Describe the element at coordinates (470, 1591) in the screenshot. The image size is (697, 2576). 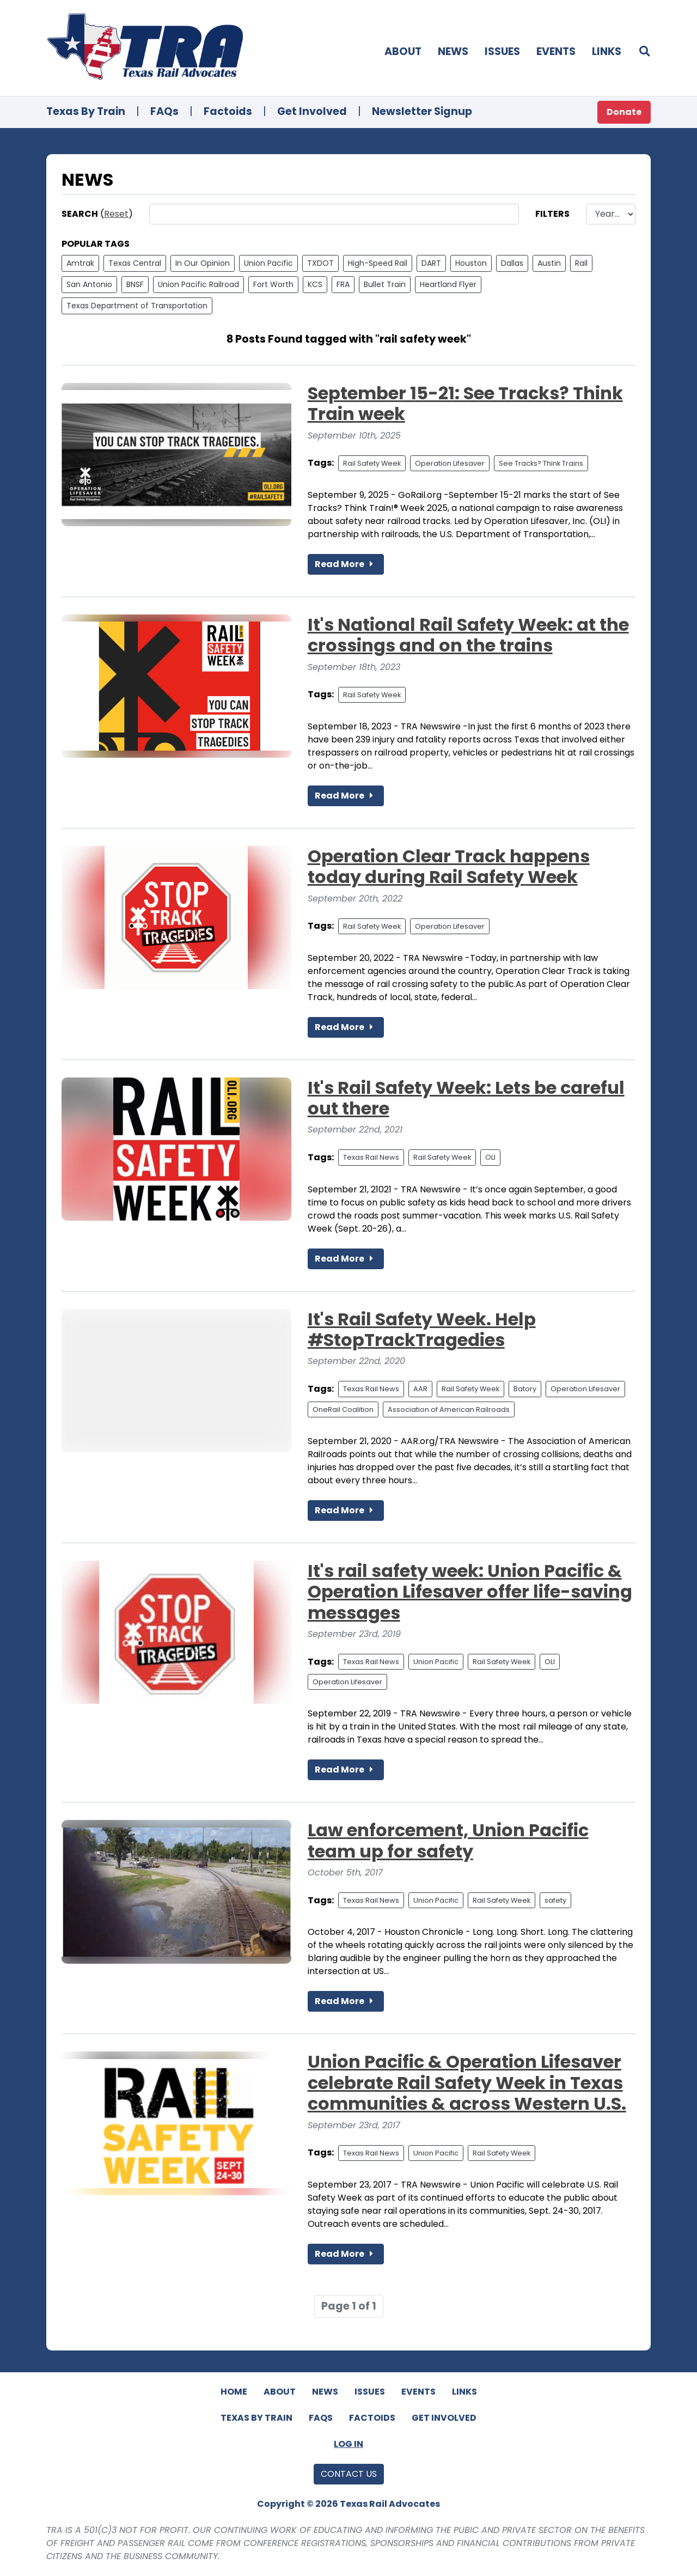
I see `It's rail safety week: Union Pacific & Operation Lifesaver offer life-saving messages` at that location.